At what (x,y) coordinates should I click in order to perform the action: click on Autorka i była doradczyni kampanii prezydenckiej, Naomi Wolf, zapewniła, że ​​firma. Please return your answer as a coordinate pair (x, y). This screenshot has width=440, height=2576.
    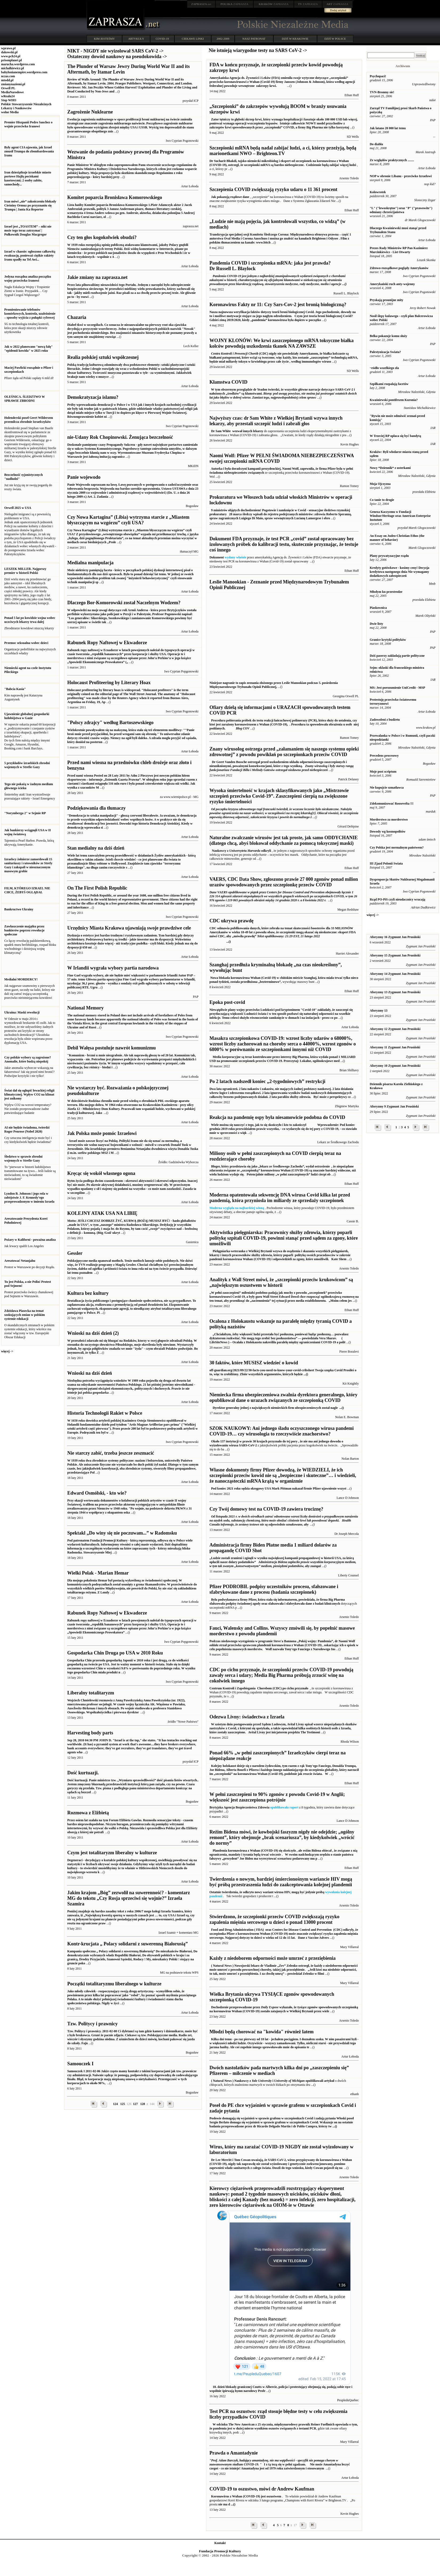
    Looking at the image, I should click on (268, 468).